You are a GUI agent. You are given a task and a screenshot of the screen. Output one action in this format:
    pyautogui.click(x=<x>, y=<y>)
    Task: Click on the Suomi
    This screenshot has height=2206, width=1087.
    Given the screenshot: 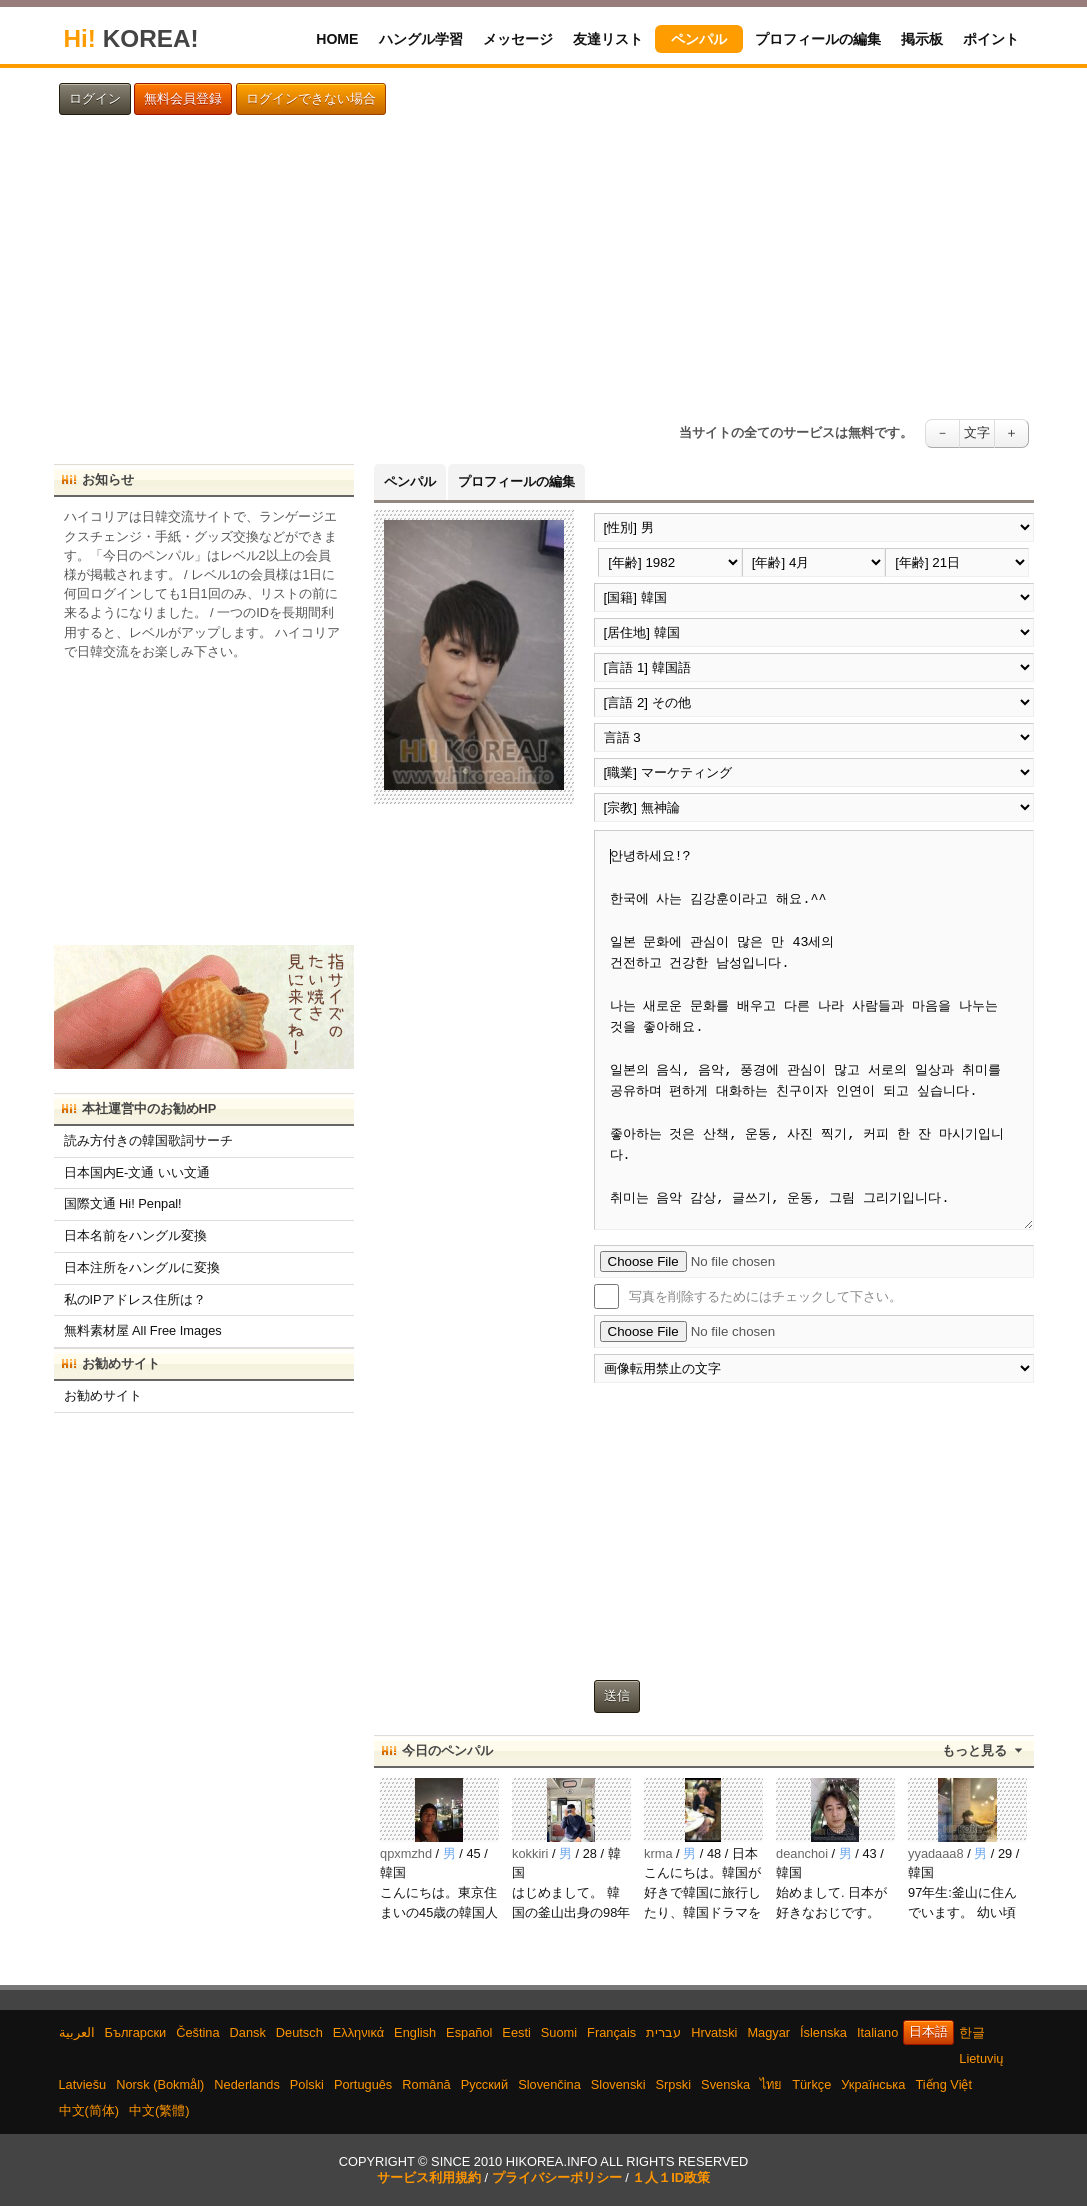 What is the action you would take?
    pyautogui.click(x=559, y=2032)
    